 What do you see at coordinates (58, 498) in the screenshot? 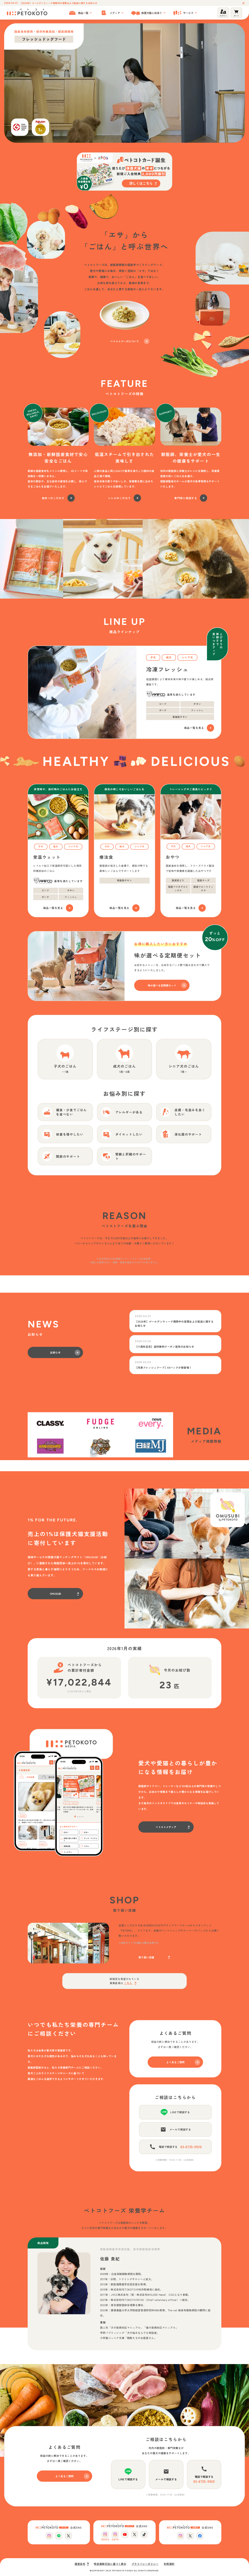
I see `食材へのこだわり` at bounding box center [58, 498].